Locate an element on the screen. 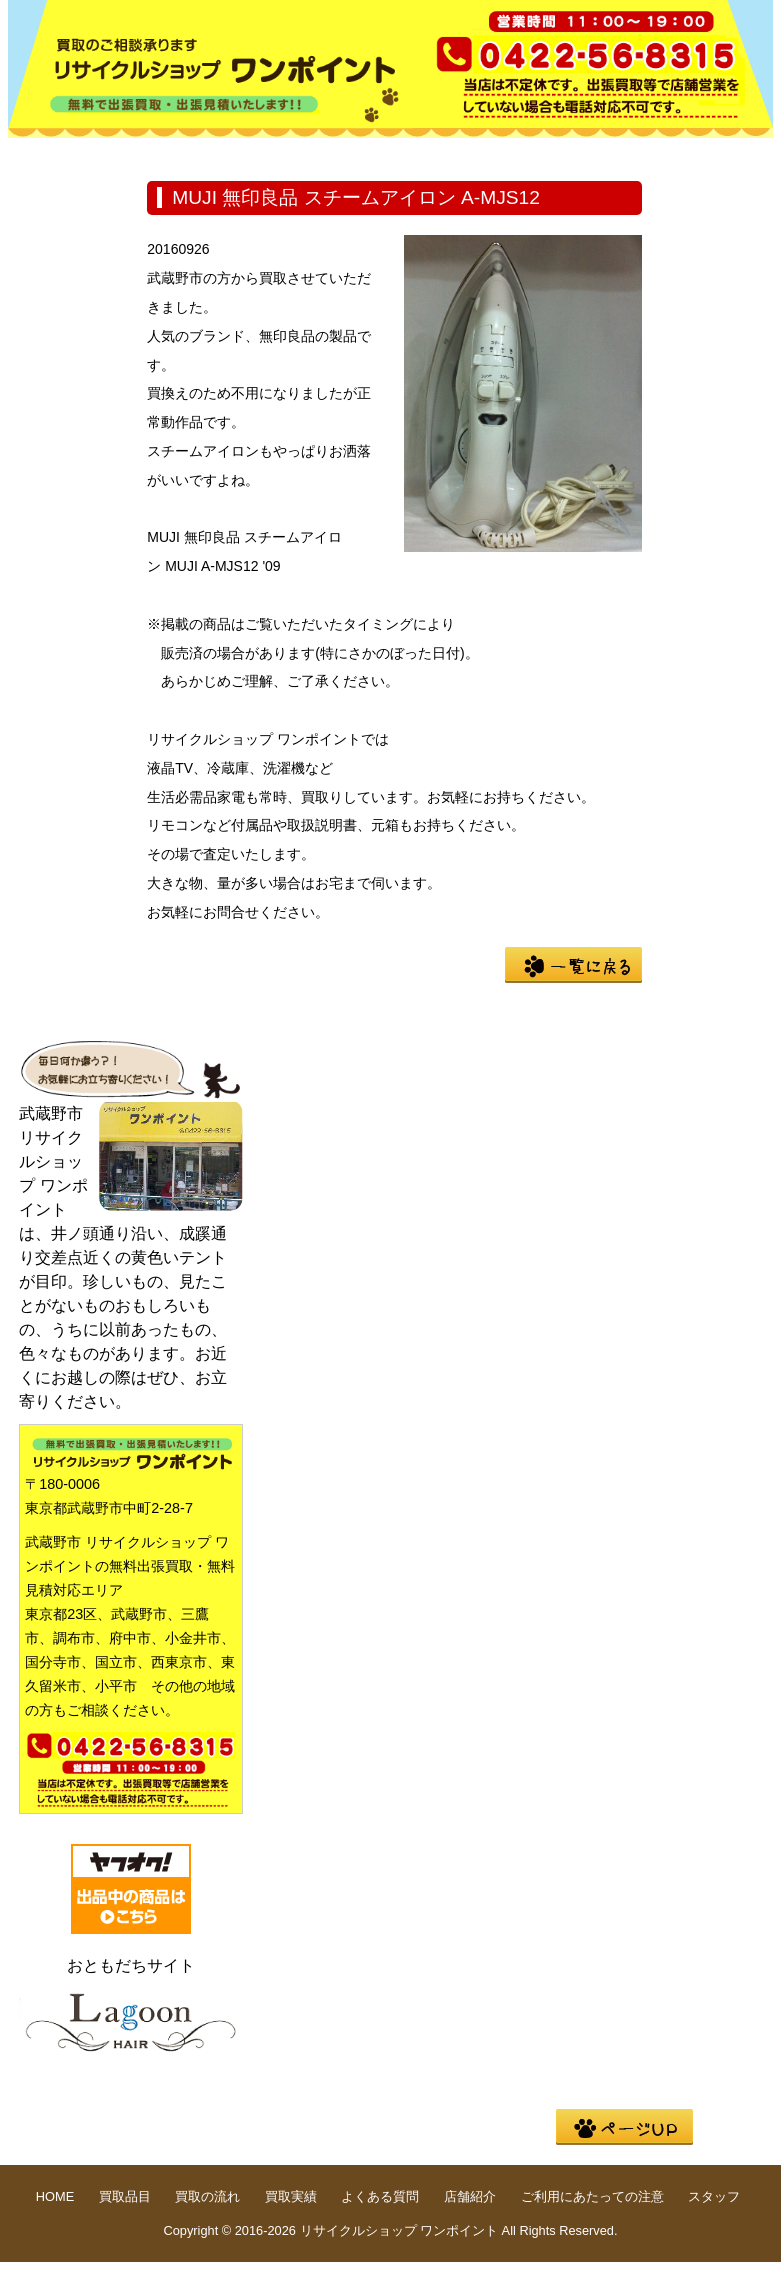 The width and height of the screenshot is (781, 2278). よくある質問 is located at coordinates (584, 153).